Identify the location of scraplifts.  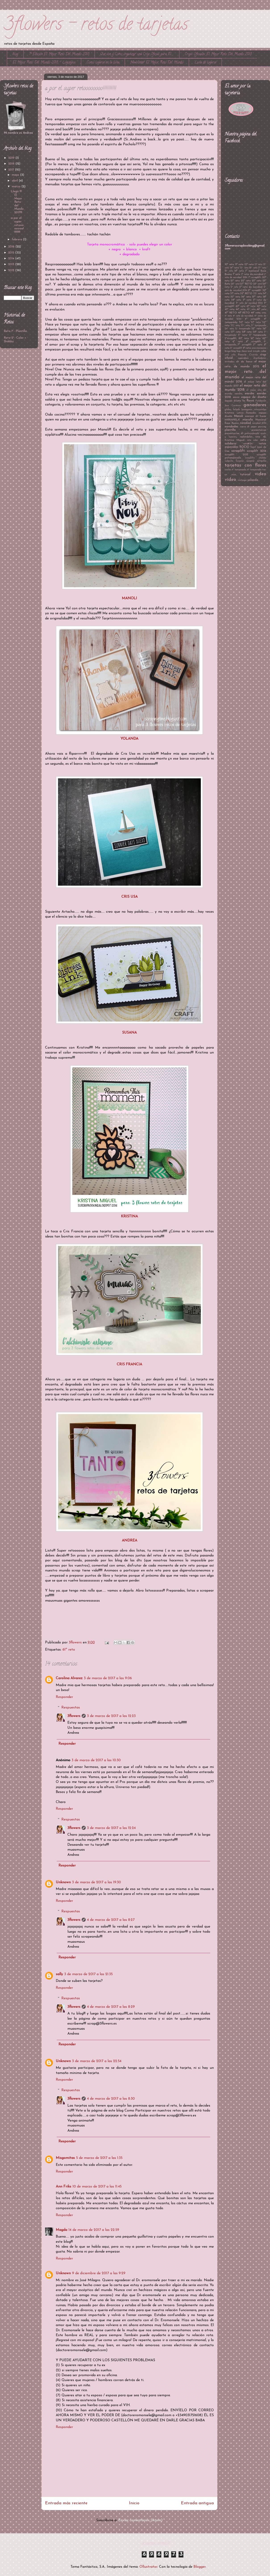
(250, 458).